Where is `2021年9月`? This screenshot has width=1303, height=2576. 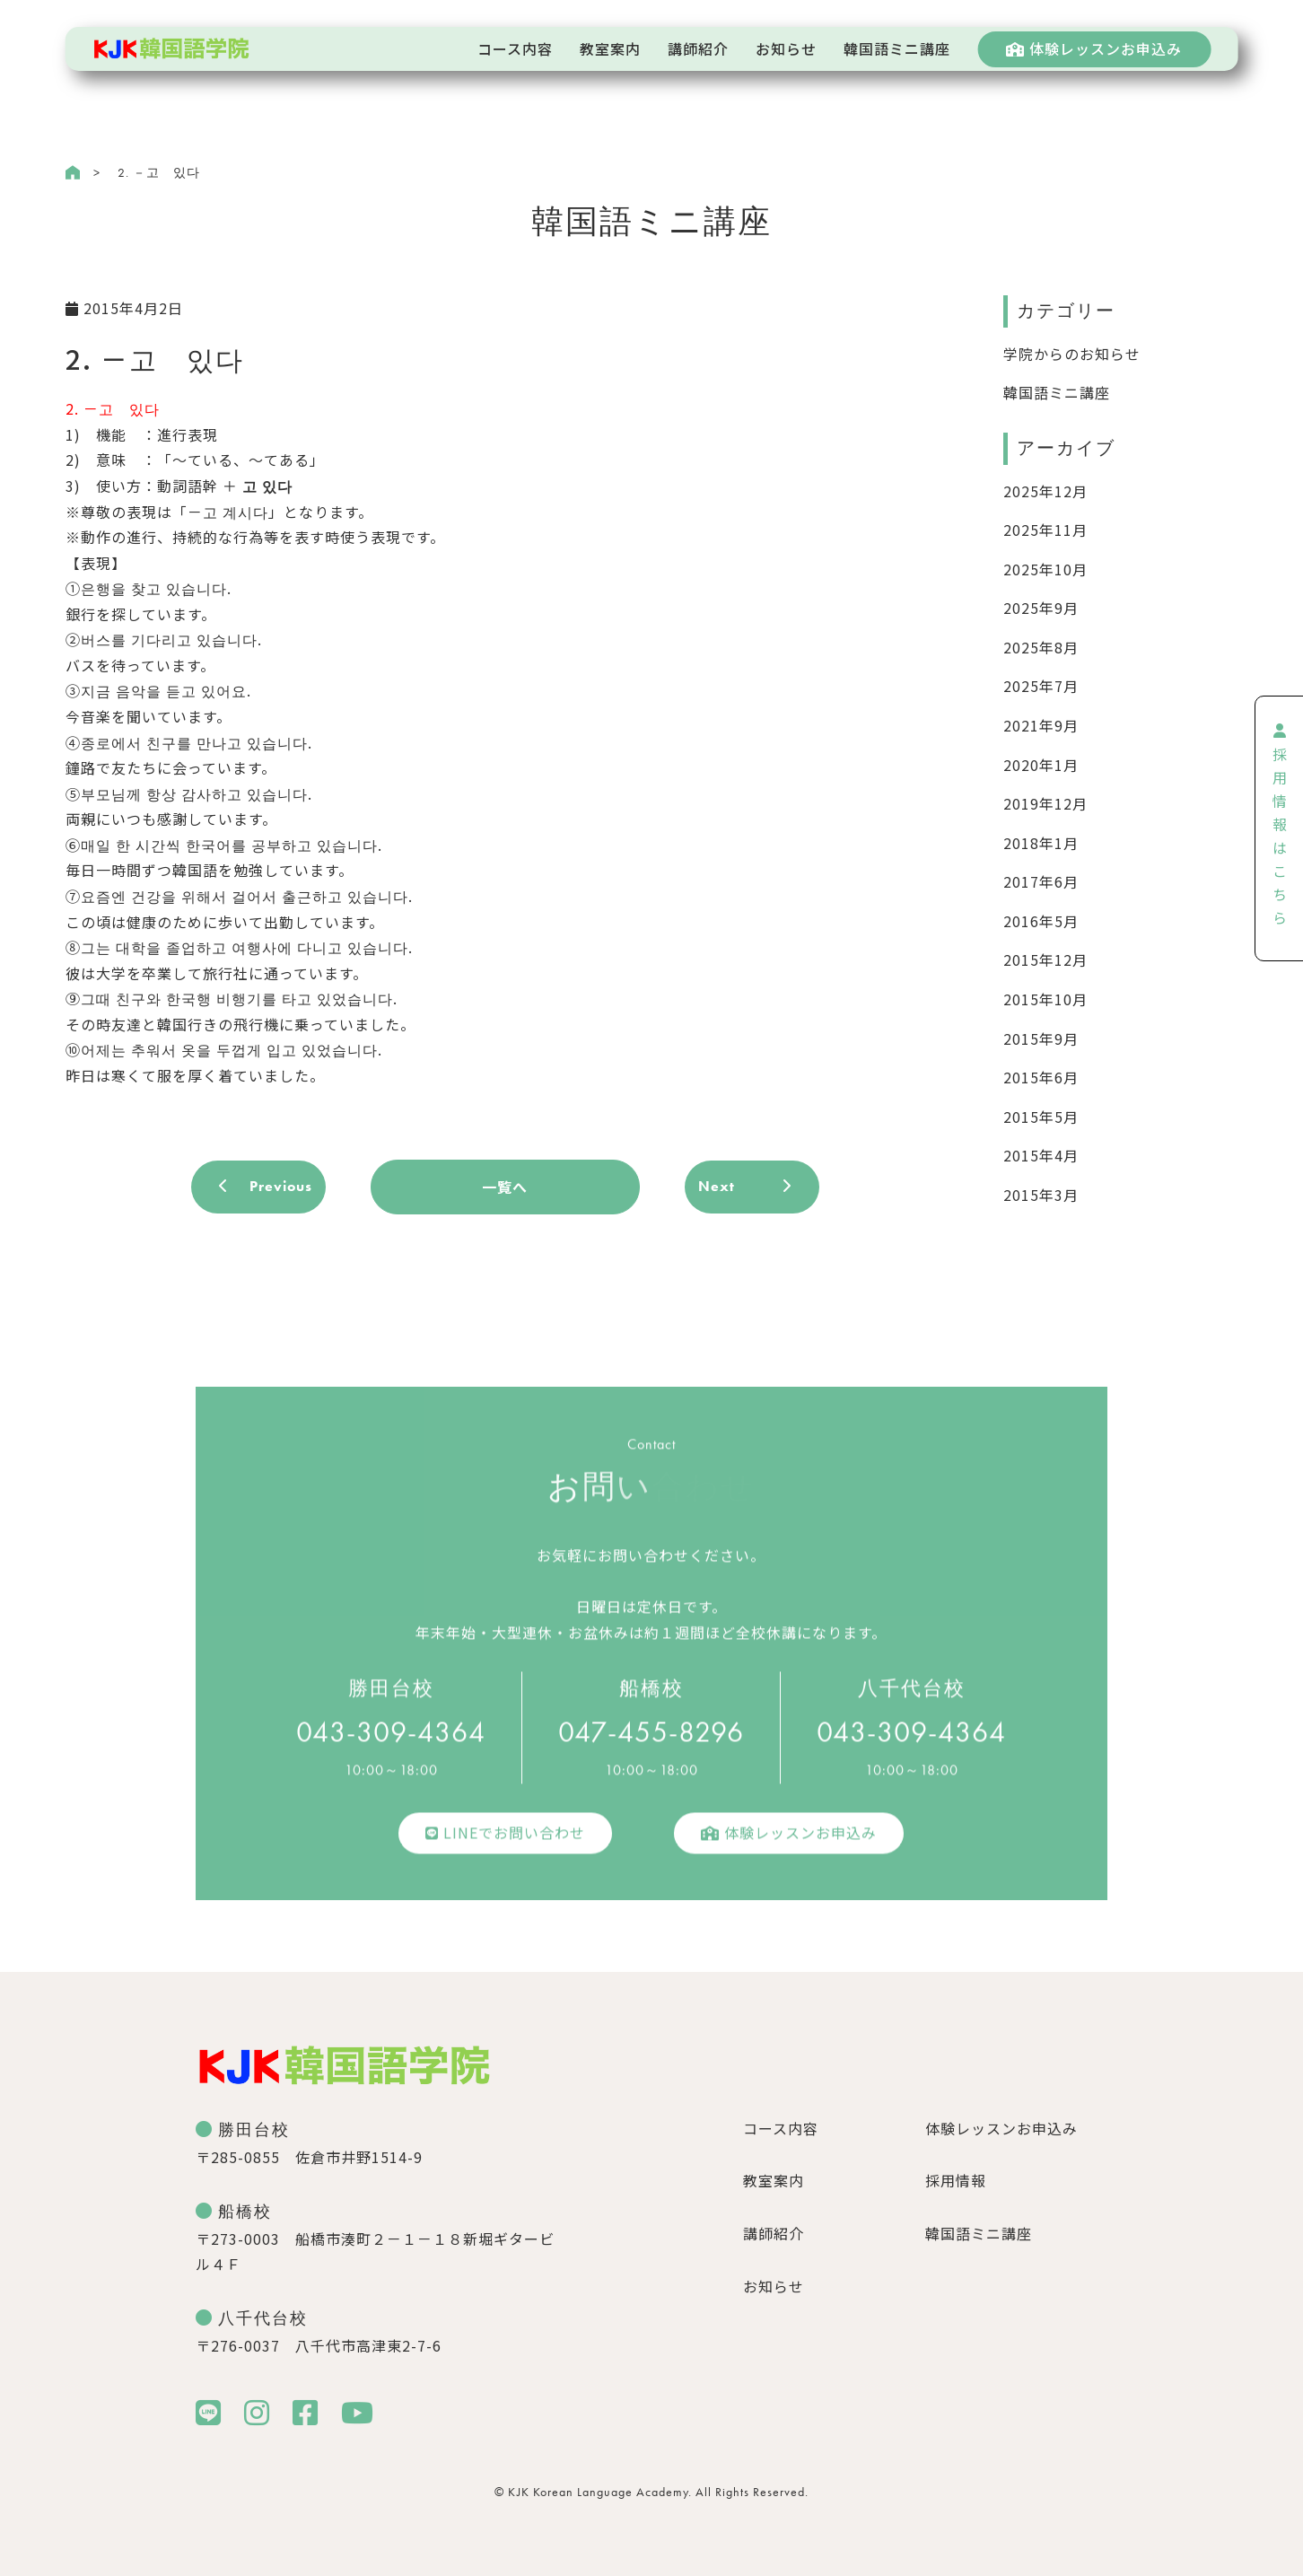
2021年9月 is located at coordinates (1041, 725).